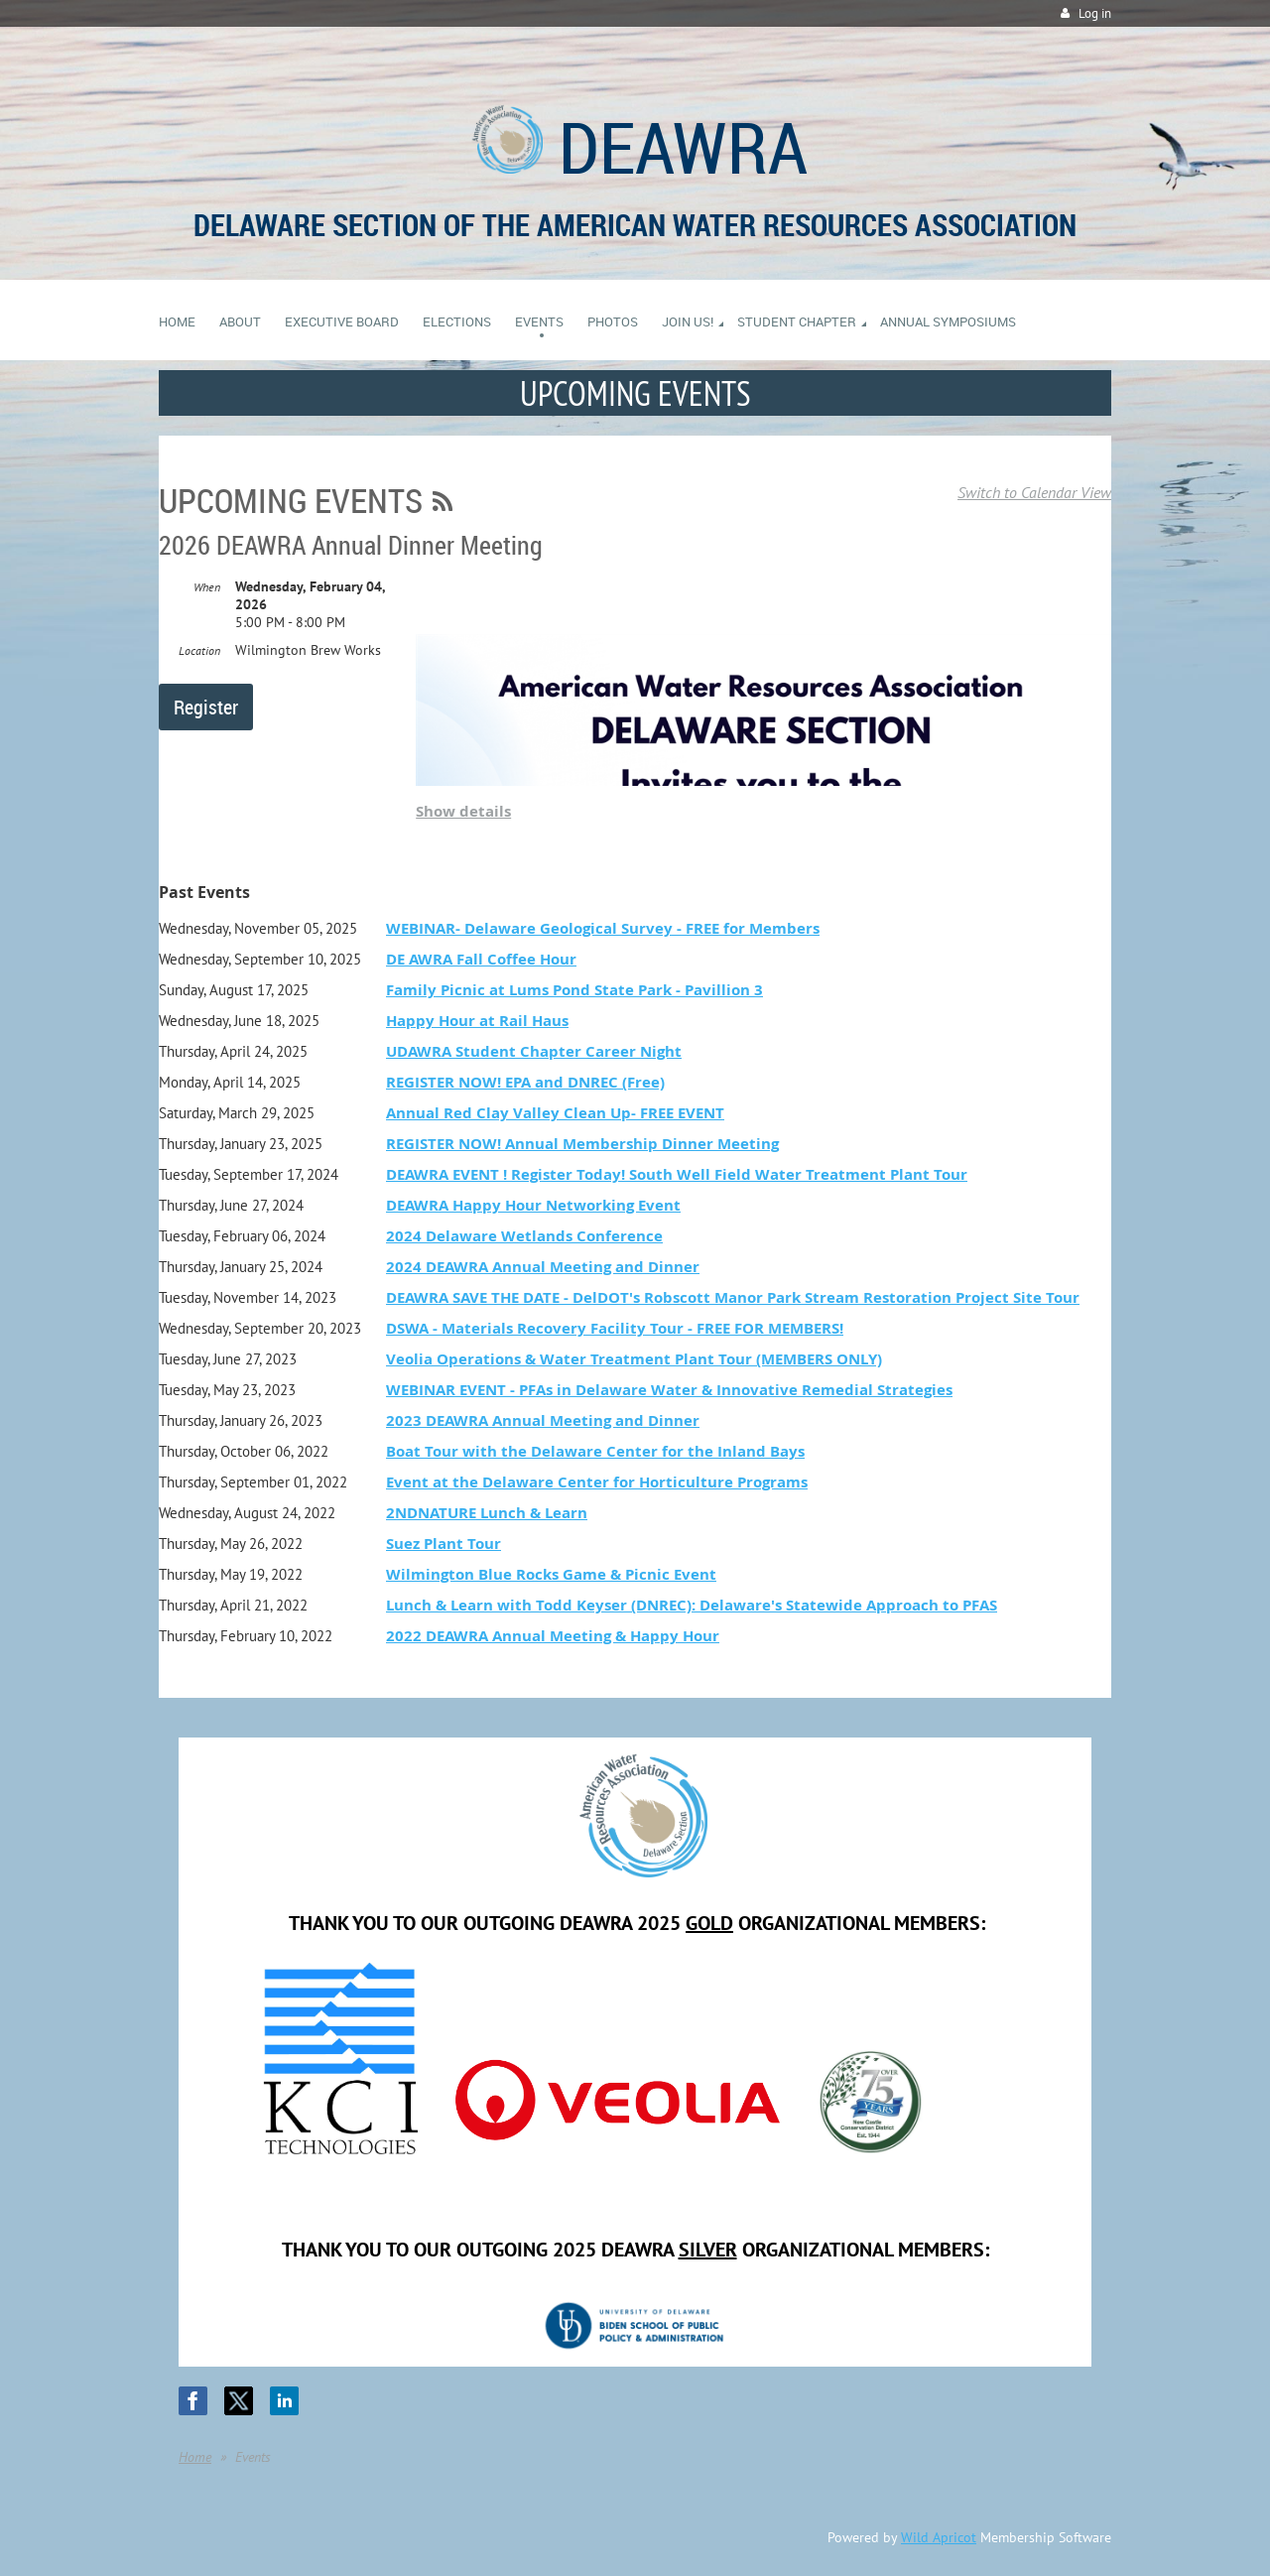  Describe the element at coordinates (614, 1328) in the screenshot. I see `DSWA - Materials Recovery Facility Tour - FREE FOR MEMBERS!` at that location.